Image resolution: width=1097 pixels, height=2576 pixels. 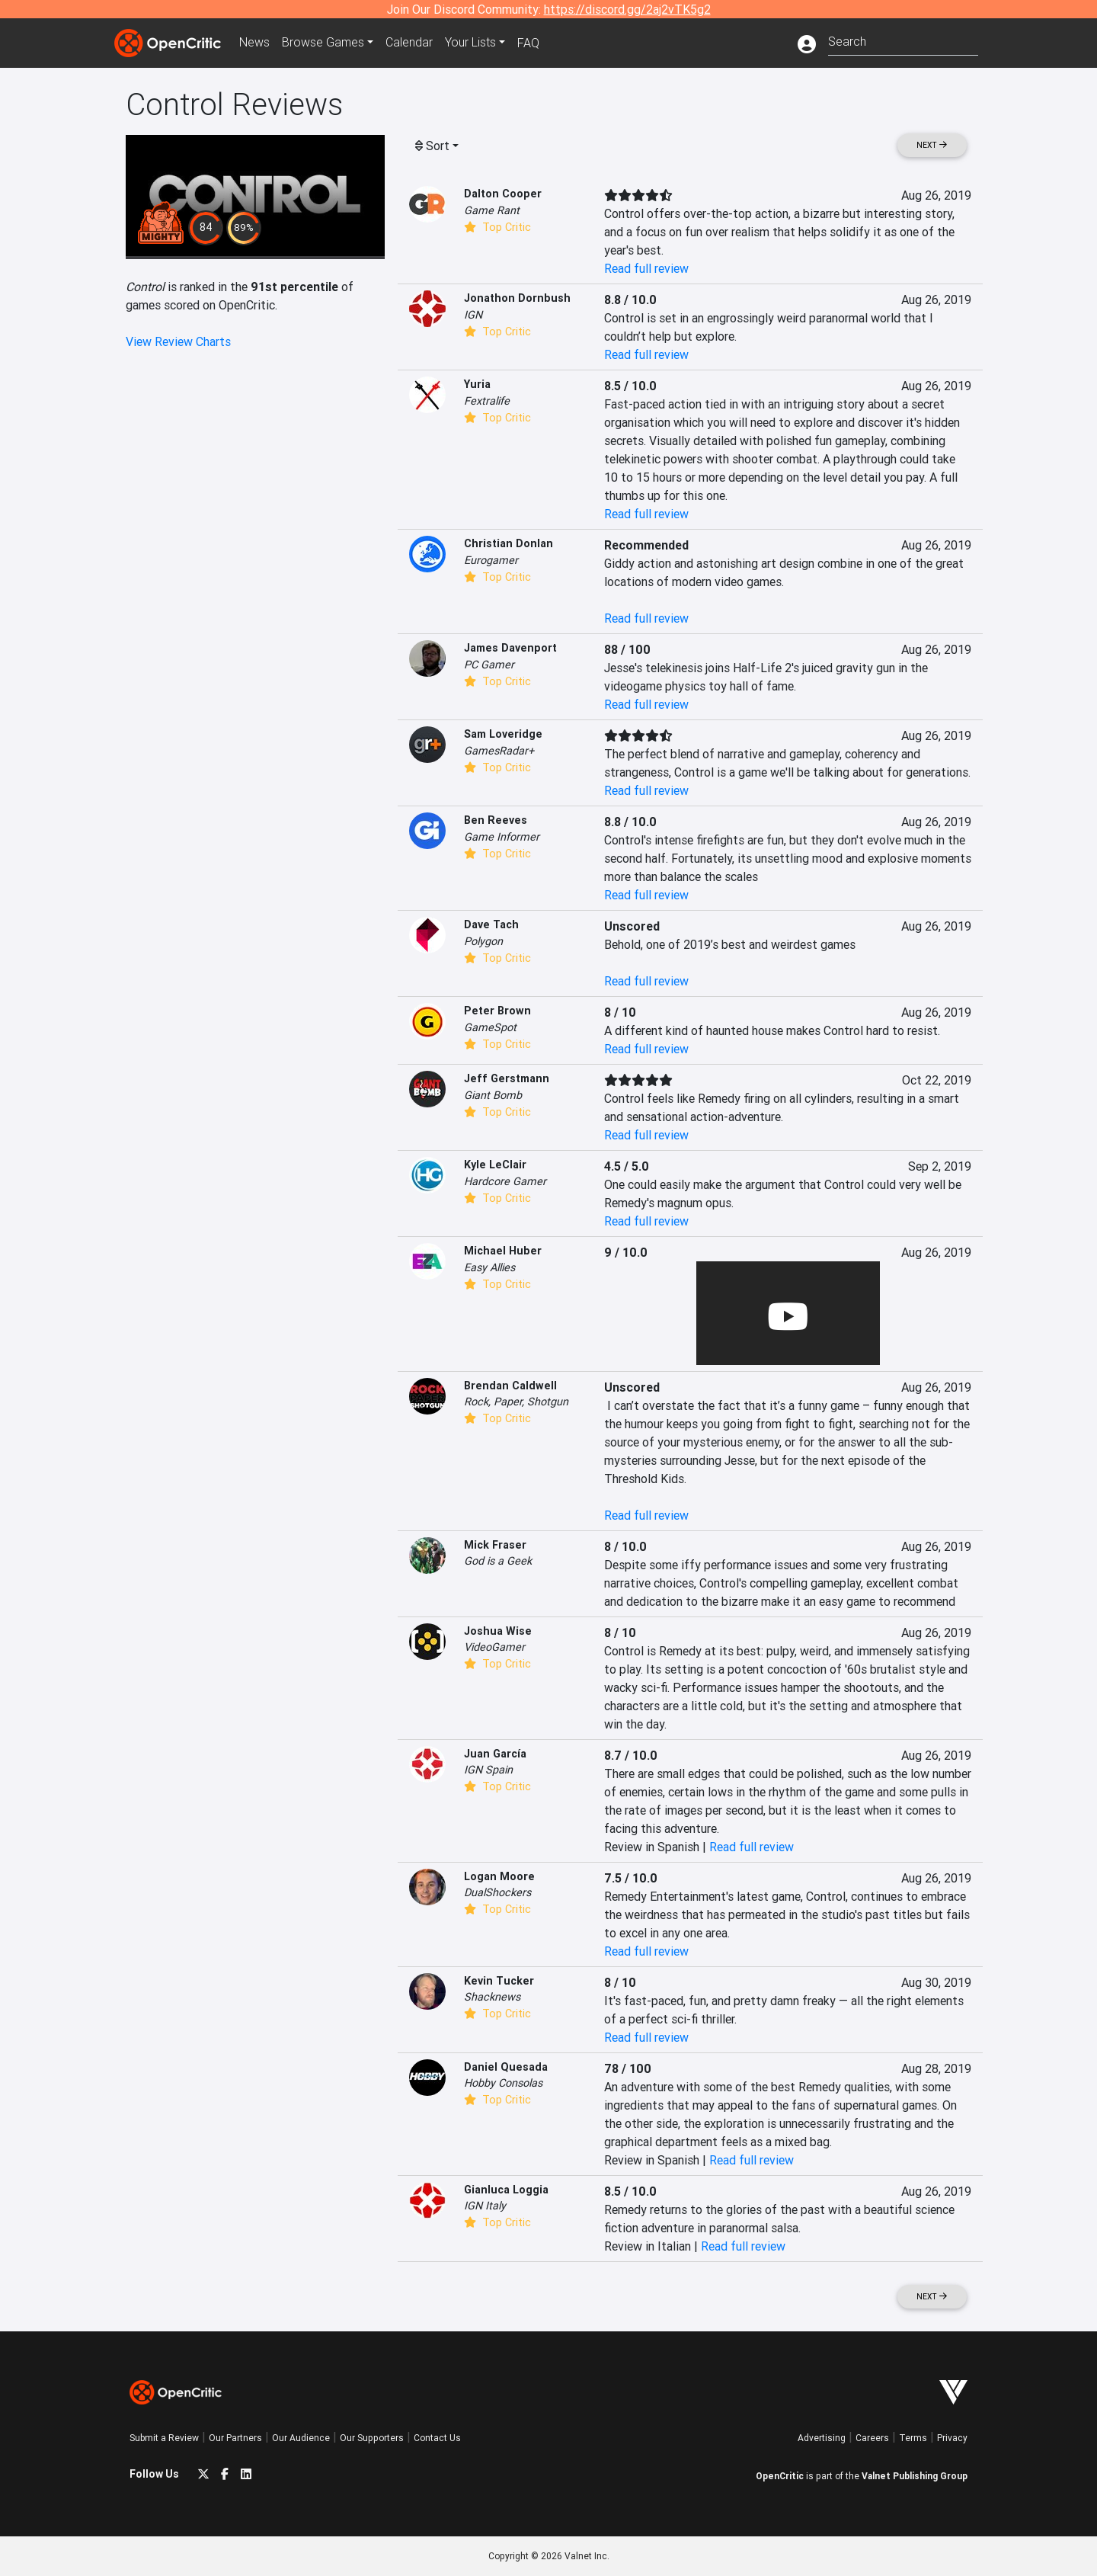 What do you see at coordinates (495, 820) in the screenshot?
I see `Ben Reeves` at bounding box center [495, 820].